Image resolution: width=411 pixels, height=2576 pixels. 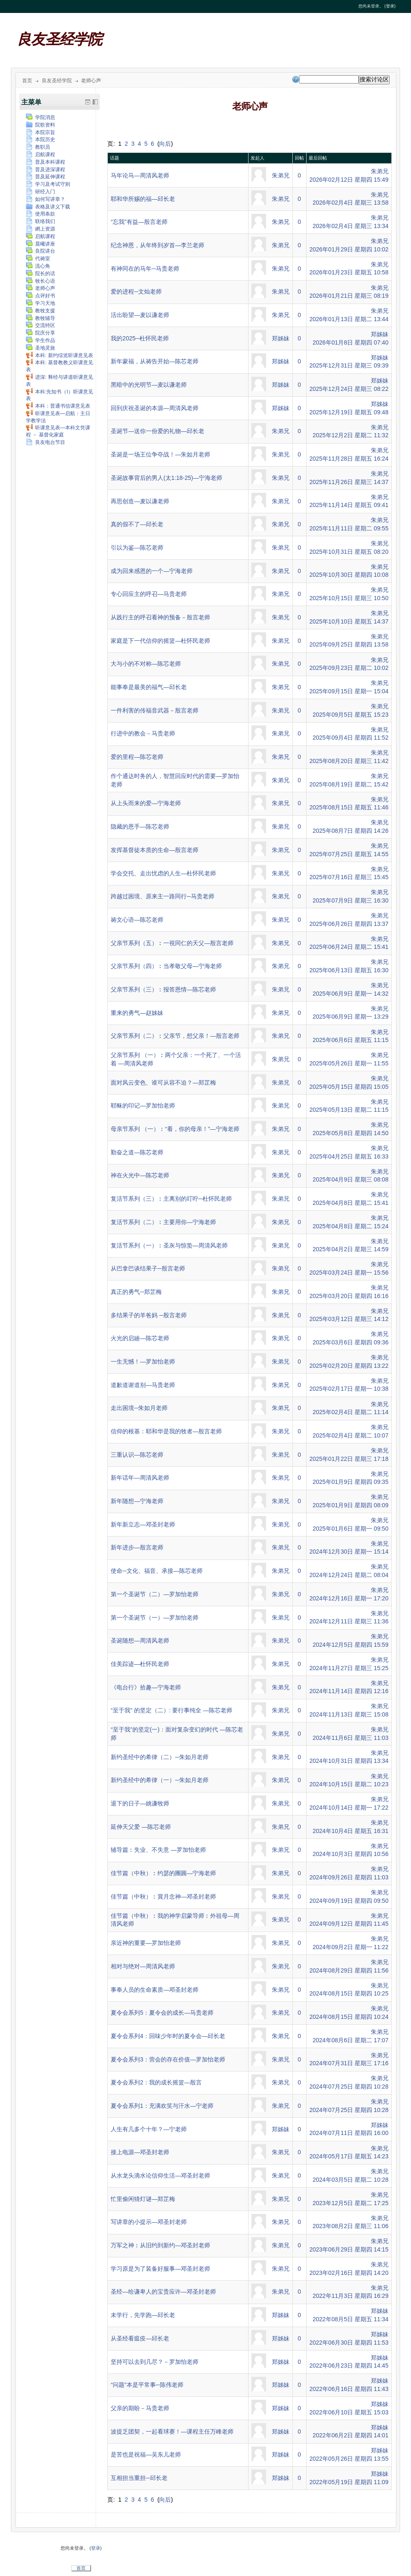 What do you see at coordinates (40, 296) in the screenshot?
I see `点评好书` at bounding box center [40, 296].